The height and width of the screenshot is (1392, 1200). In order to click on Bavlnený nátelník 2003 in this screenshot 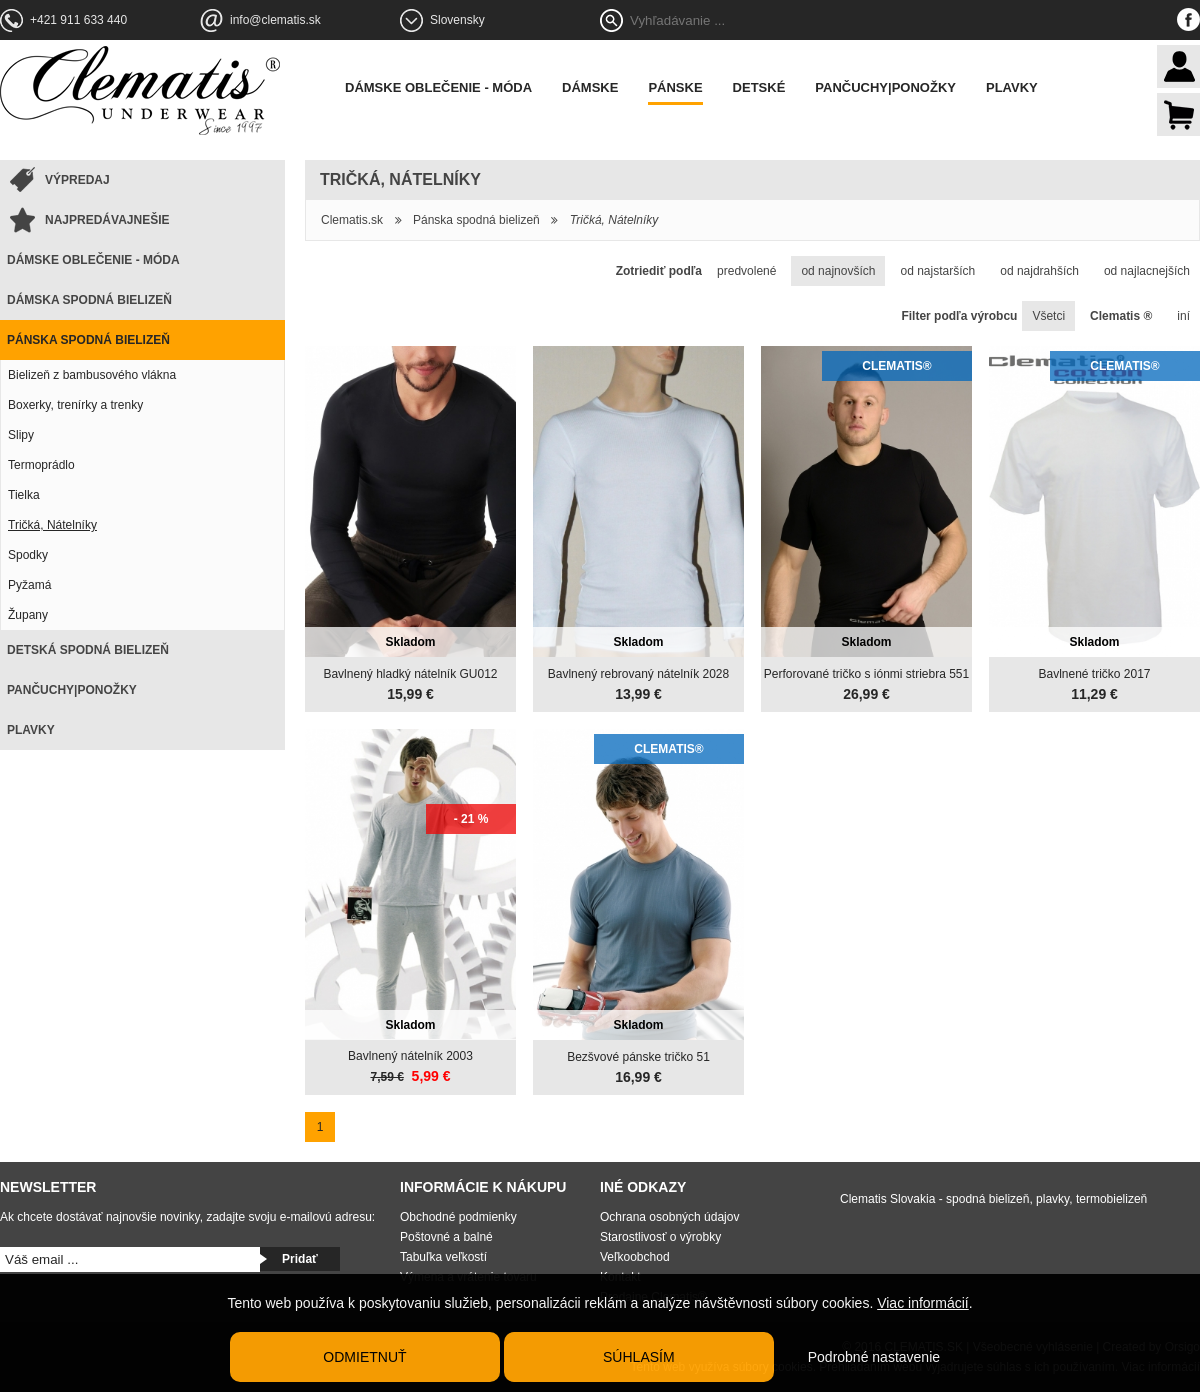, I will do `click(410, 1056)`.